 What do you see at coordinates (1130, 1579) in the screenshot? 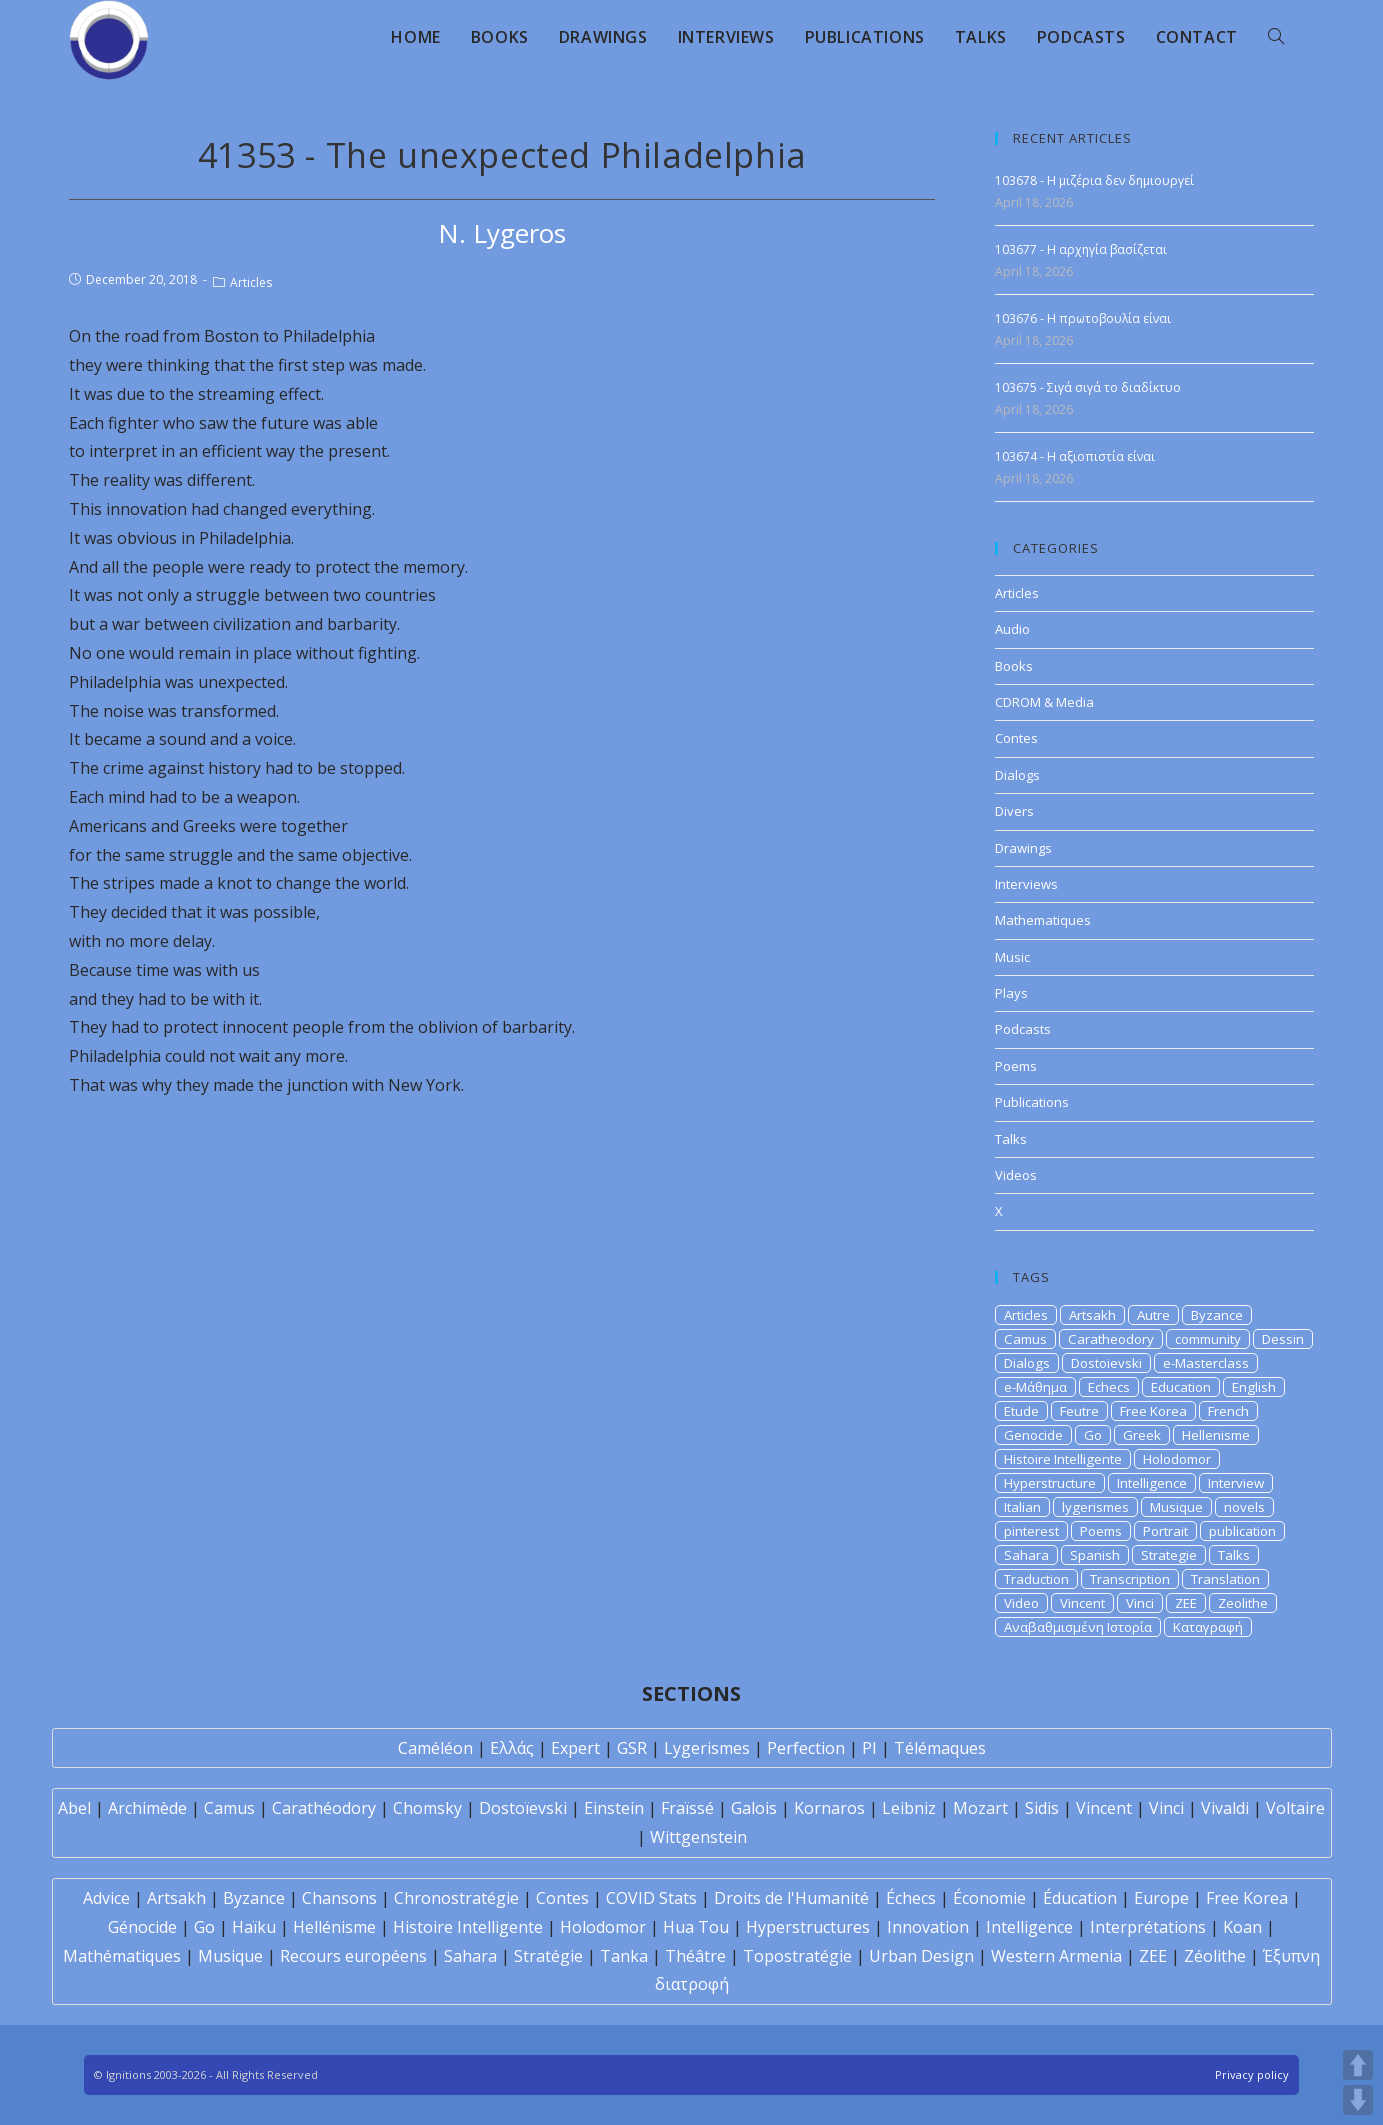
I see `Transcription` at bounding box center [1130, 1579].